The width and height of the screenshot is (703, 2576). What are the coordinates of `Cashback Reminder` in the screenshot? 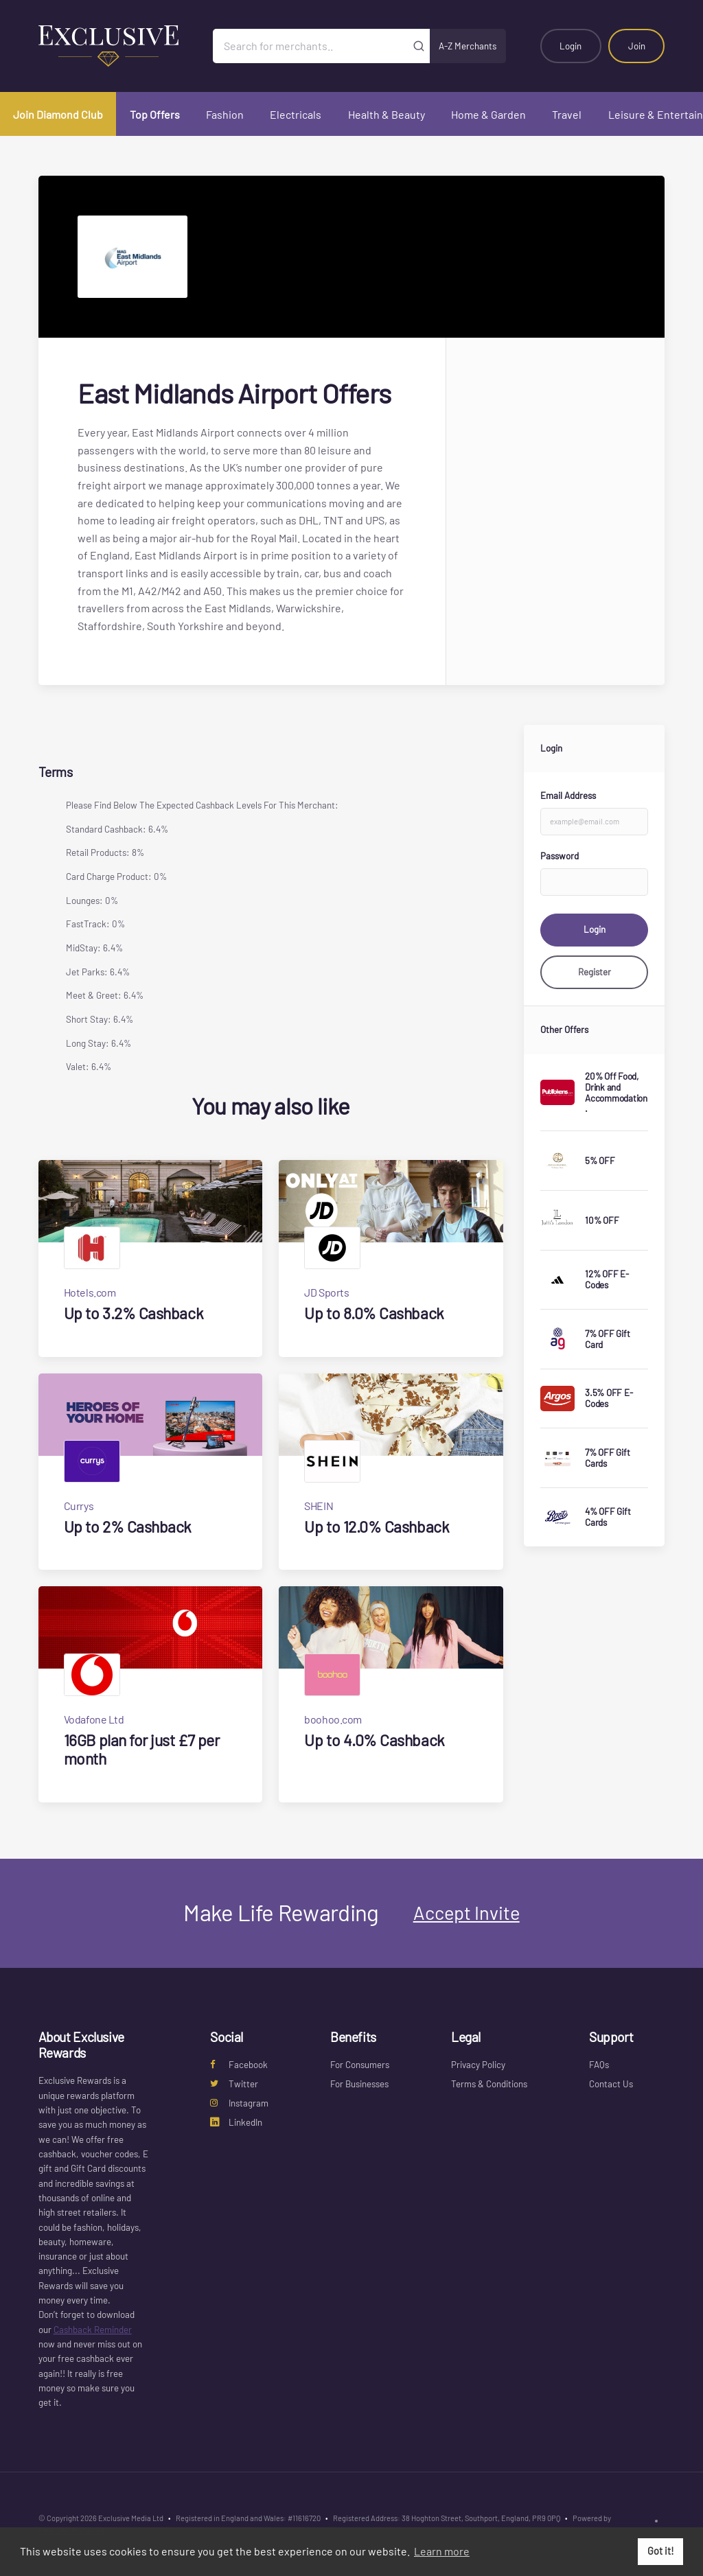 It's located at (93, 2329).